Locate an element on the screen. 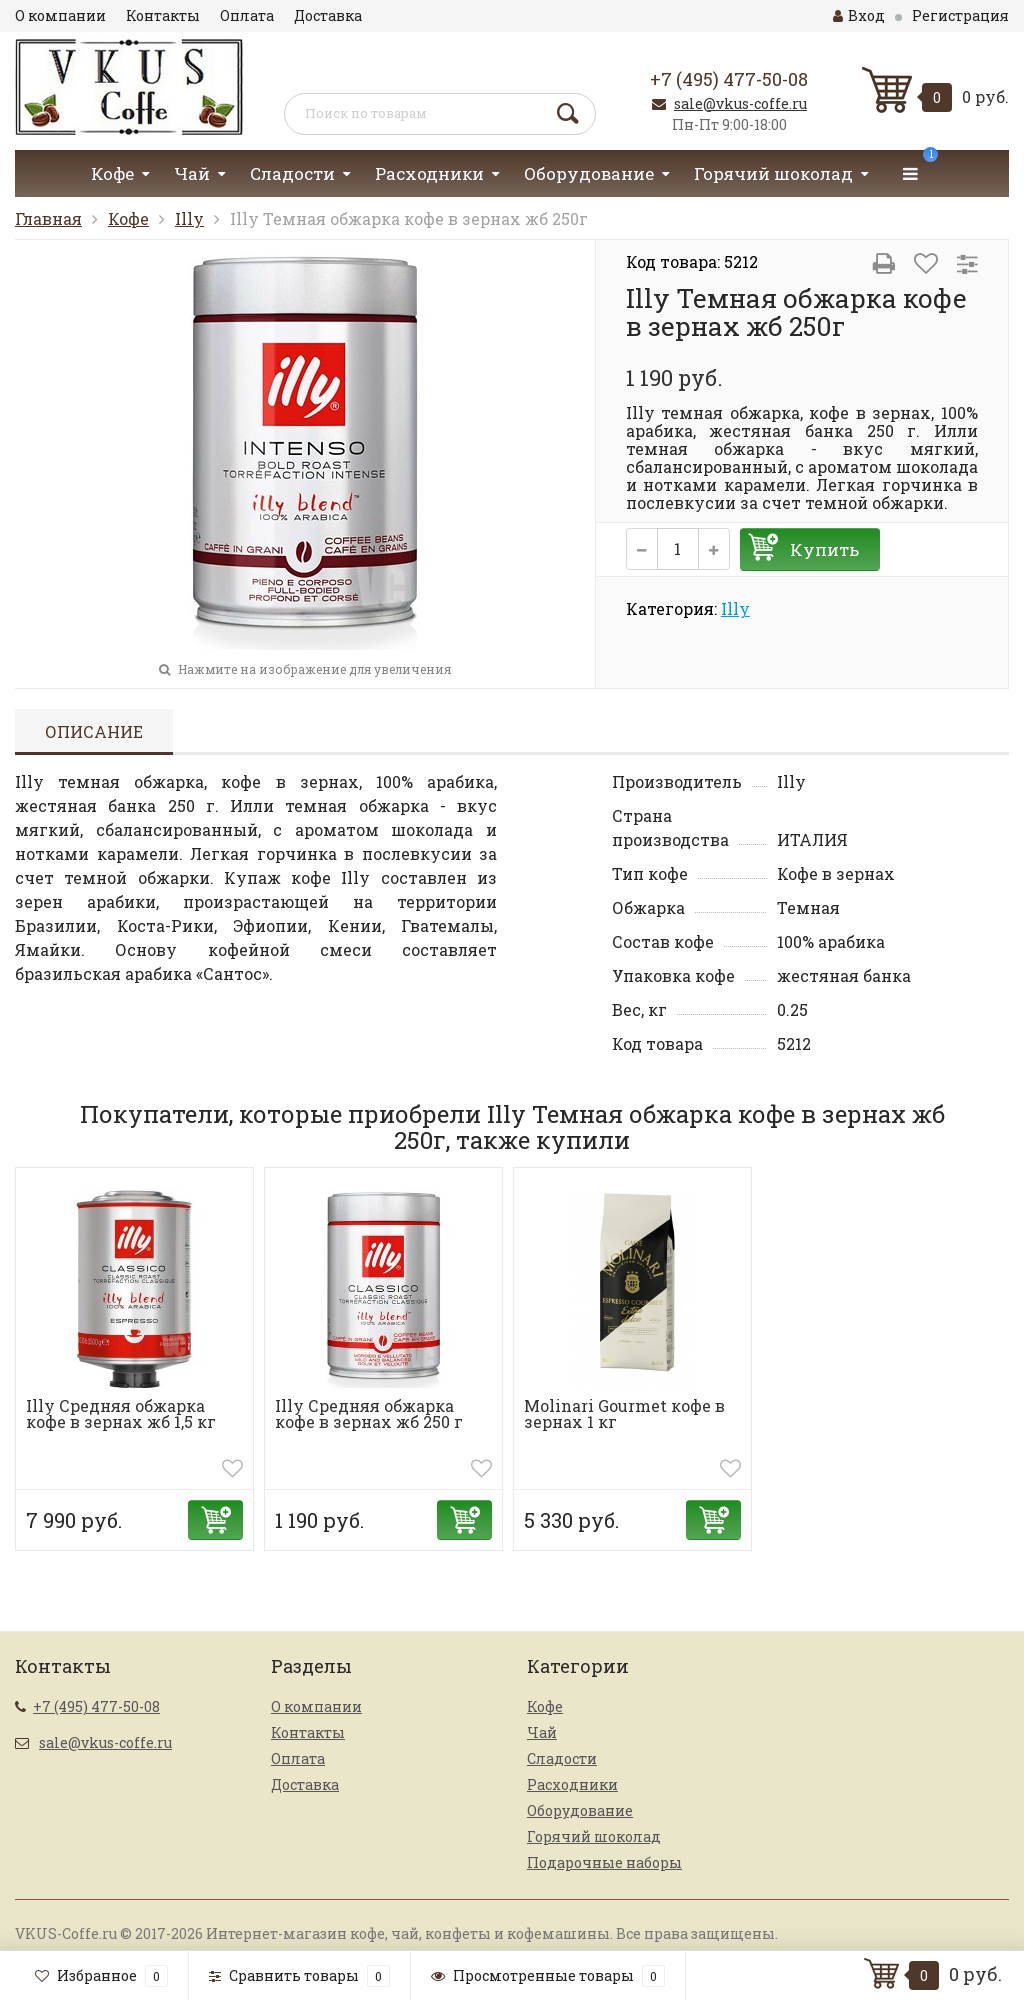 This screenshot has height=2001, width=1024. Чай is located at coordinates (192, 173).